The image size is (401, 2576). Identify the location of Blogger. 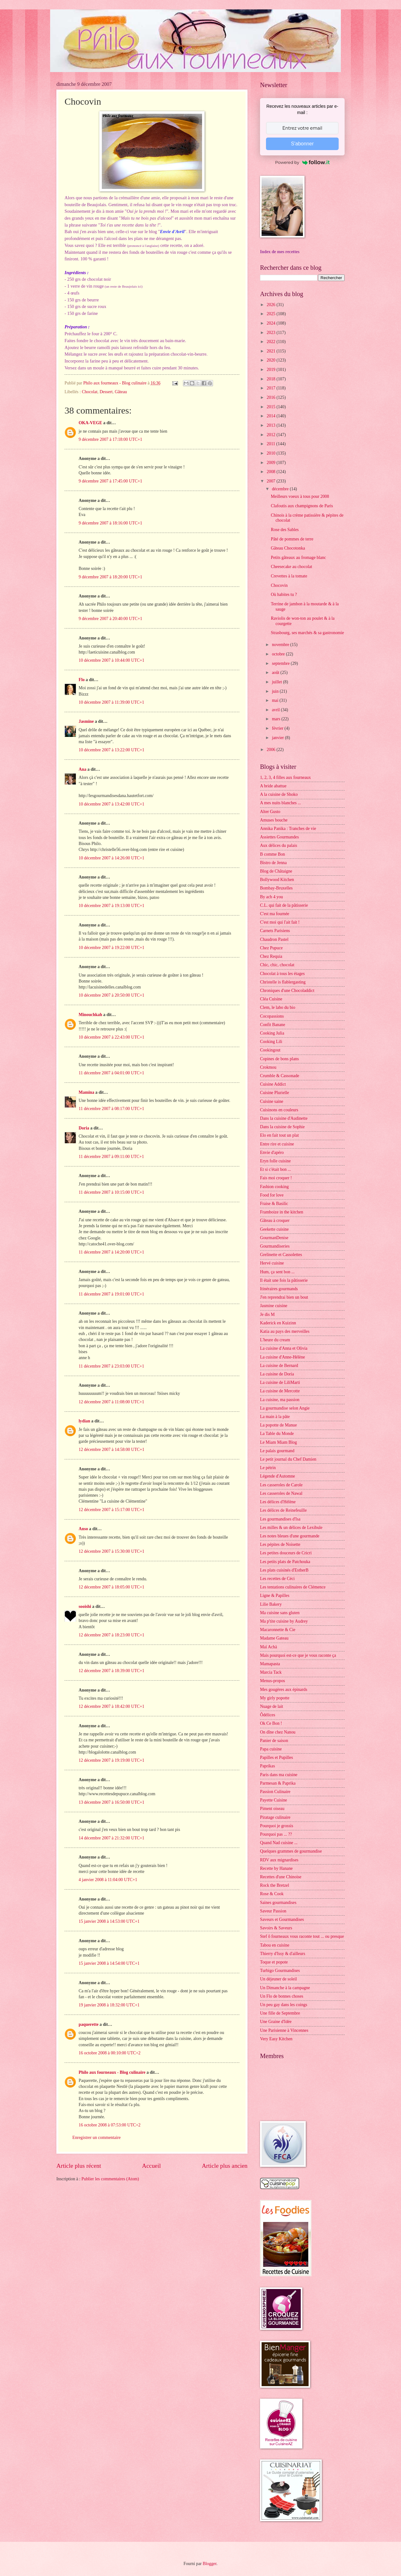
(209, 2563).